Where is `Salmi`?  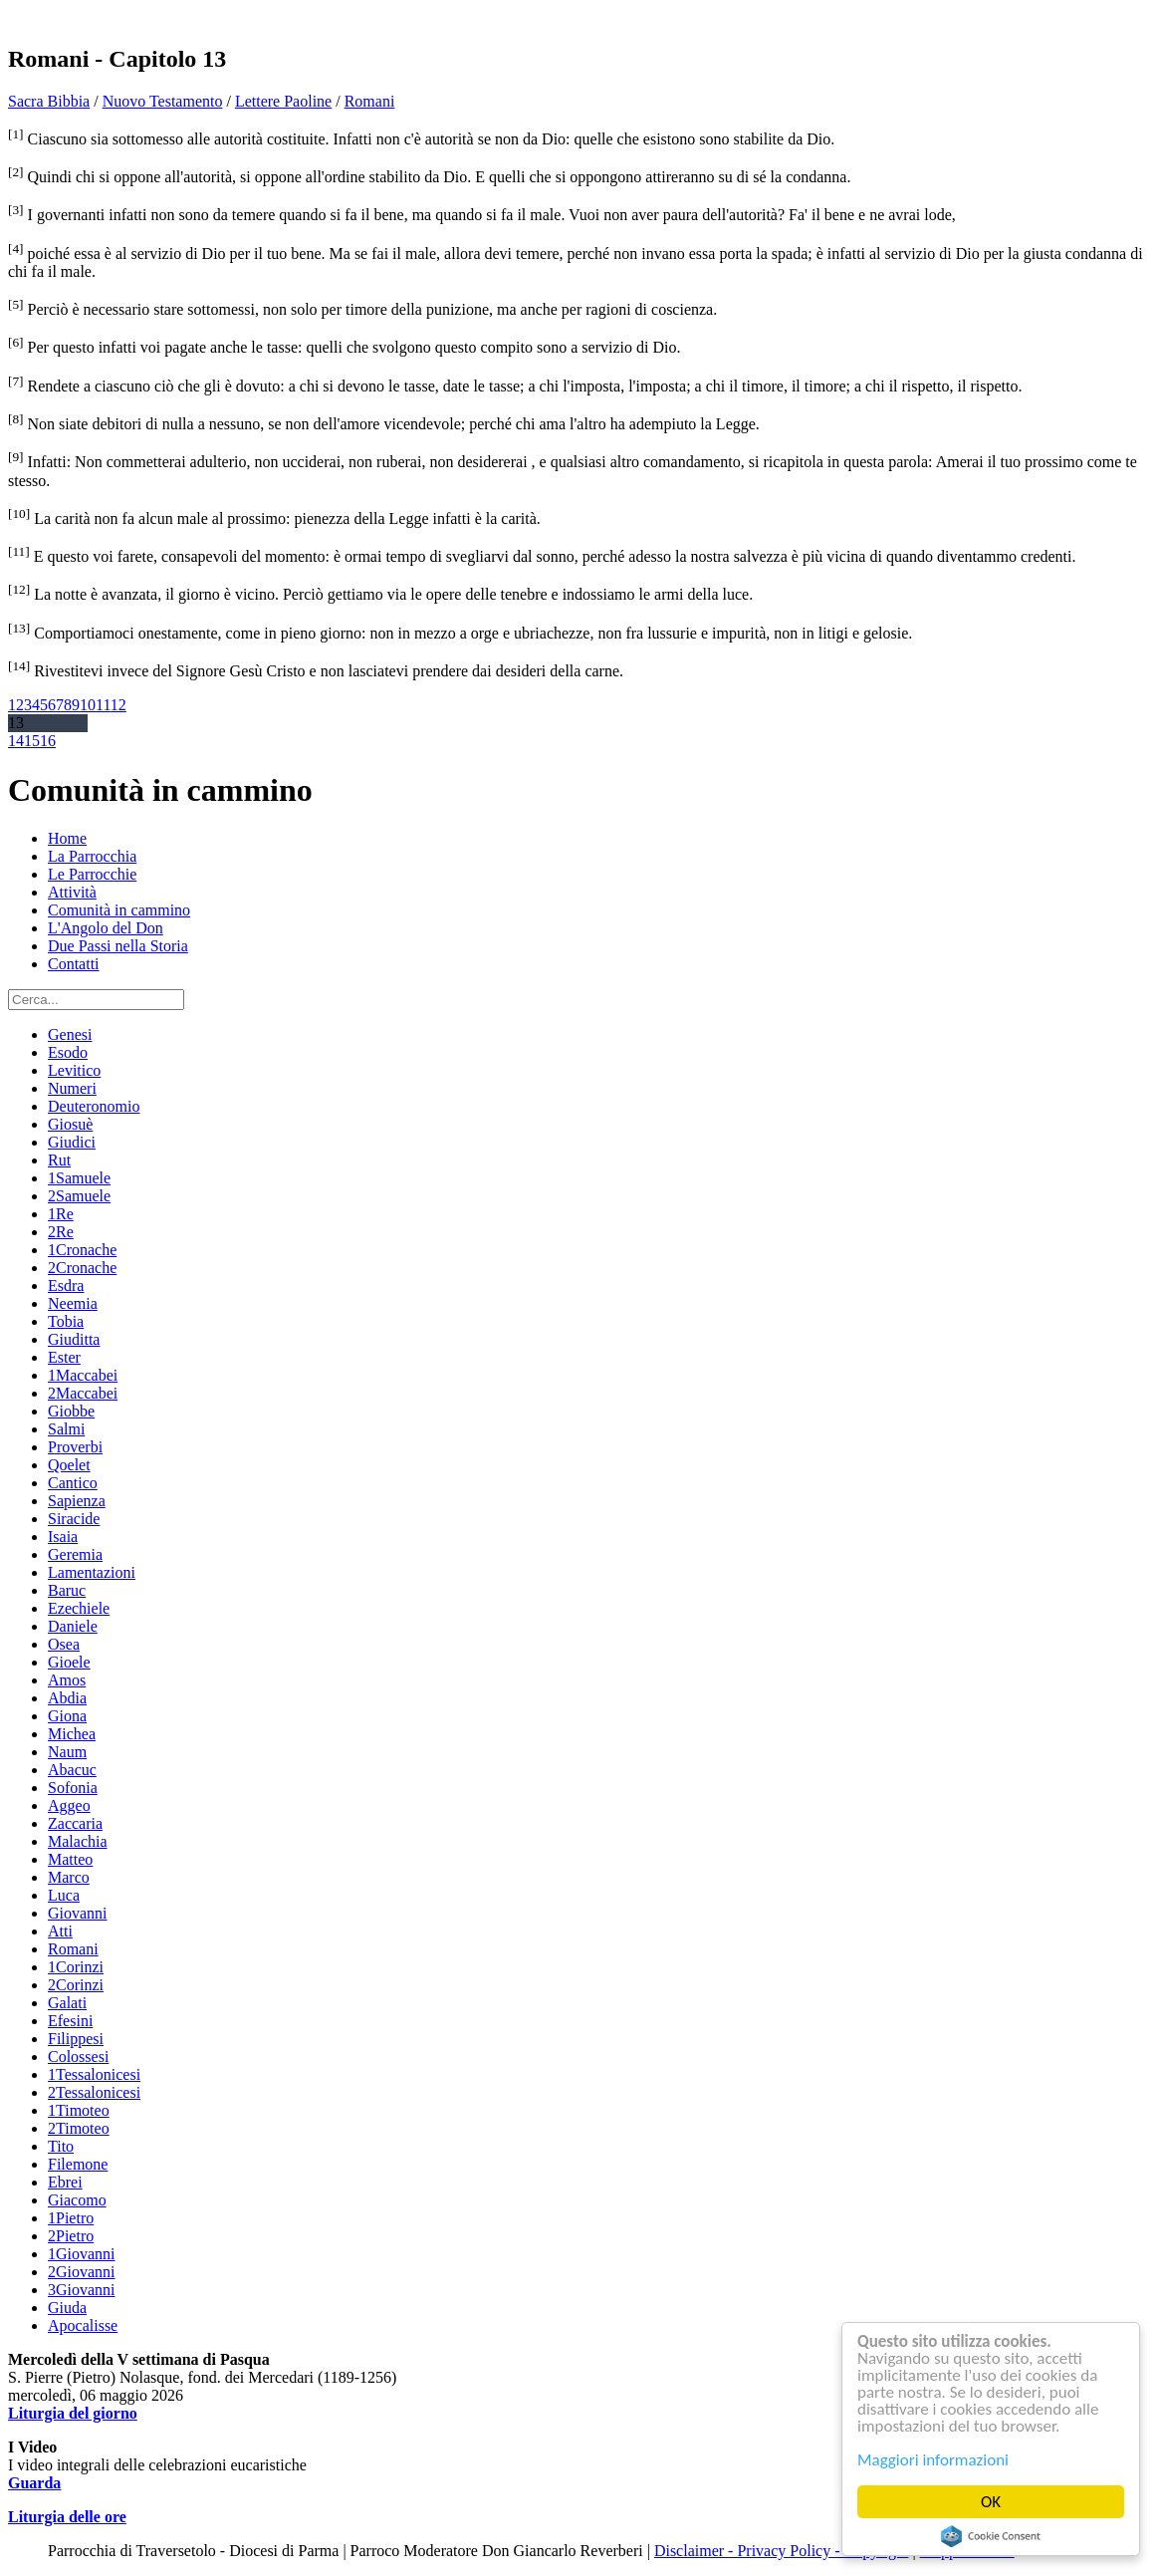
Salmi is located at coordinates (66, 1428).